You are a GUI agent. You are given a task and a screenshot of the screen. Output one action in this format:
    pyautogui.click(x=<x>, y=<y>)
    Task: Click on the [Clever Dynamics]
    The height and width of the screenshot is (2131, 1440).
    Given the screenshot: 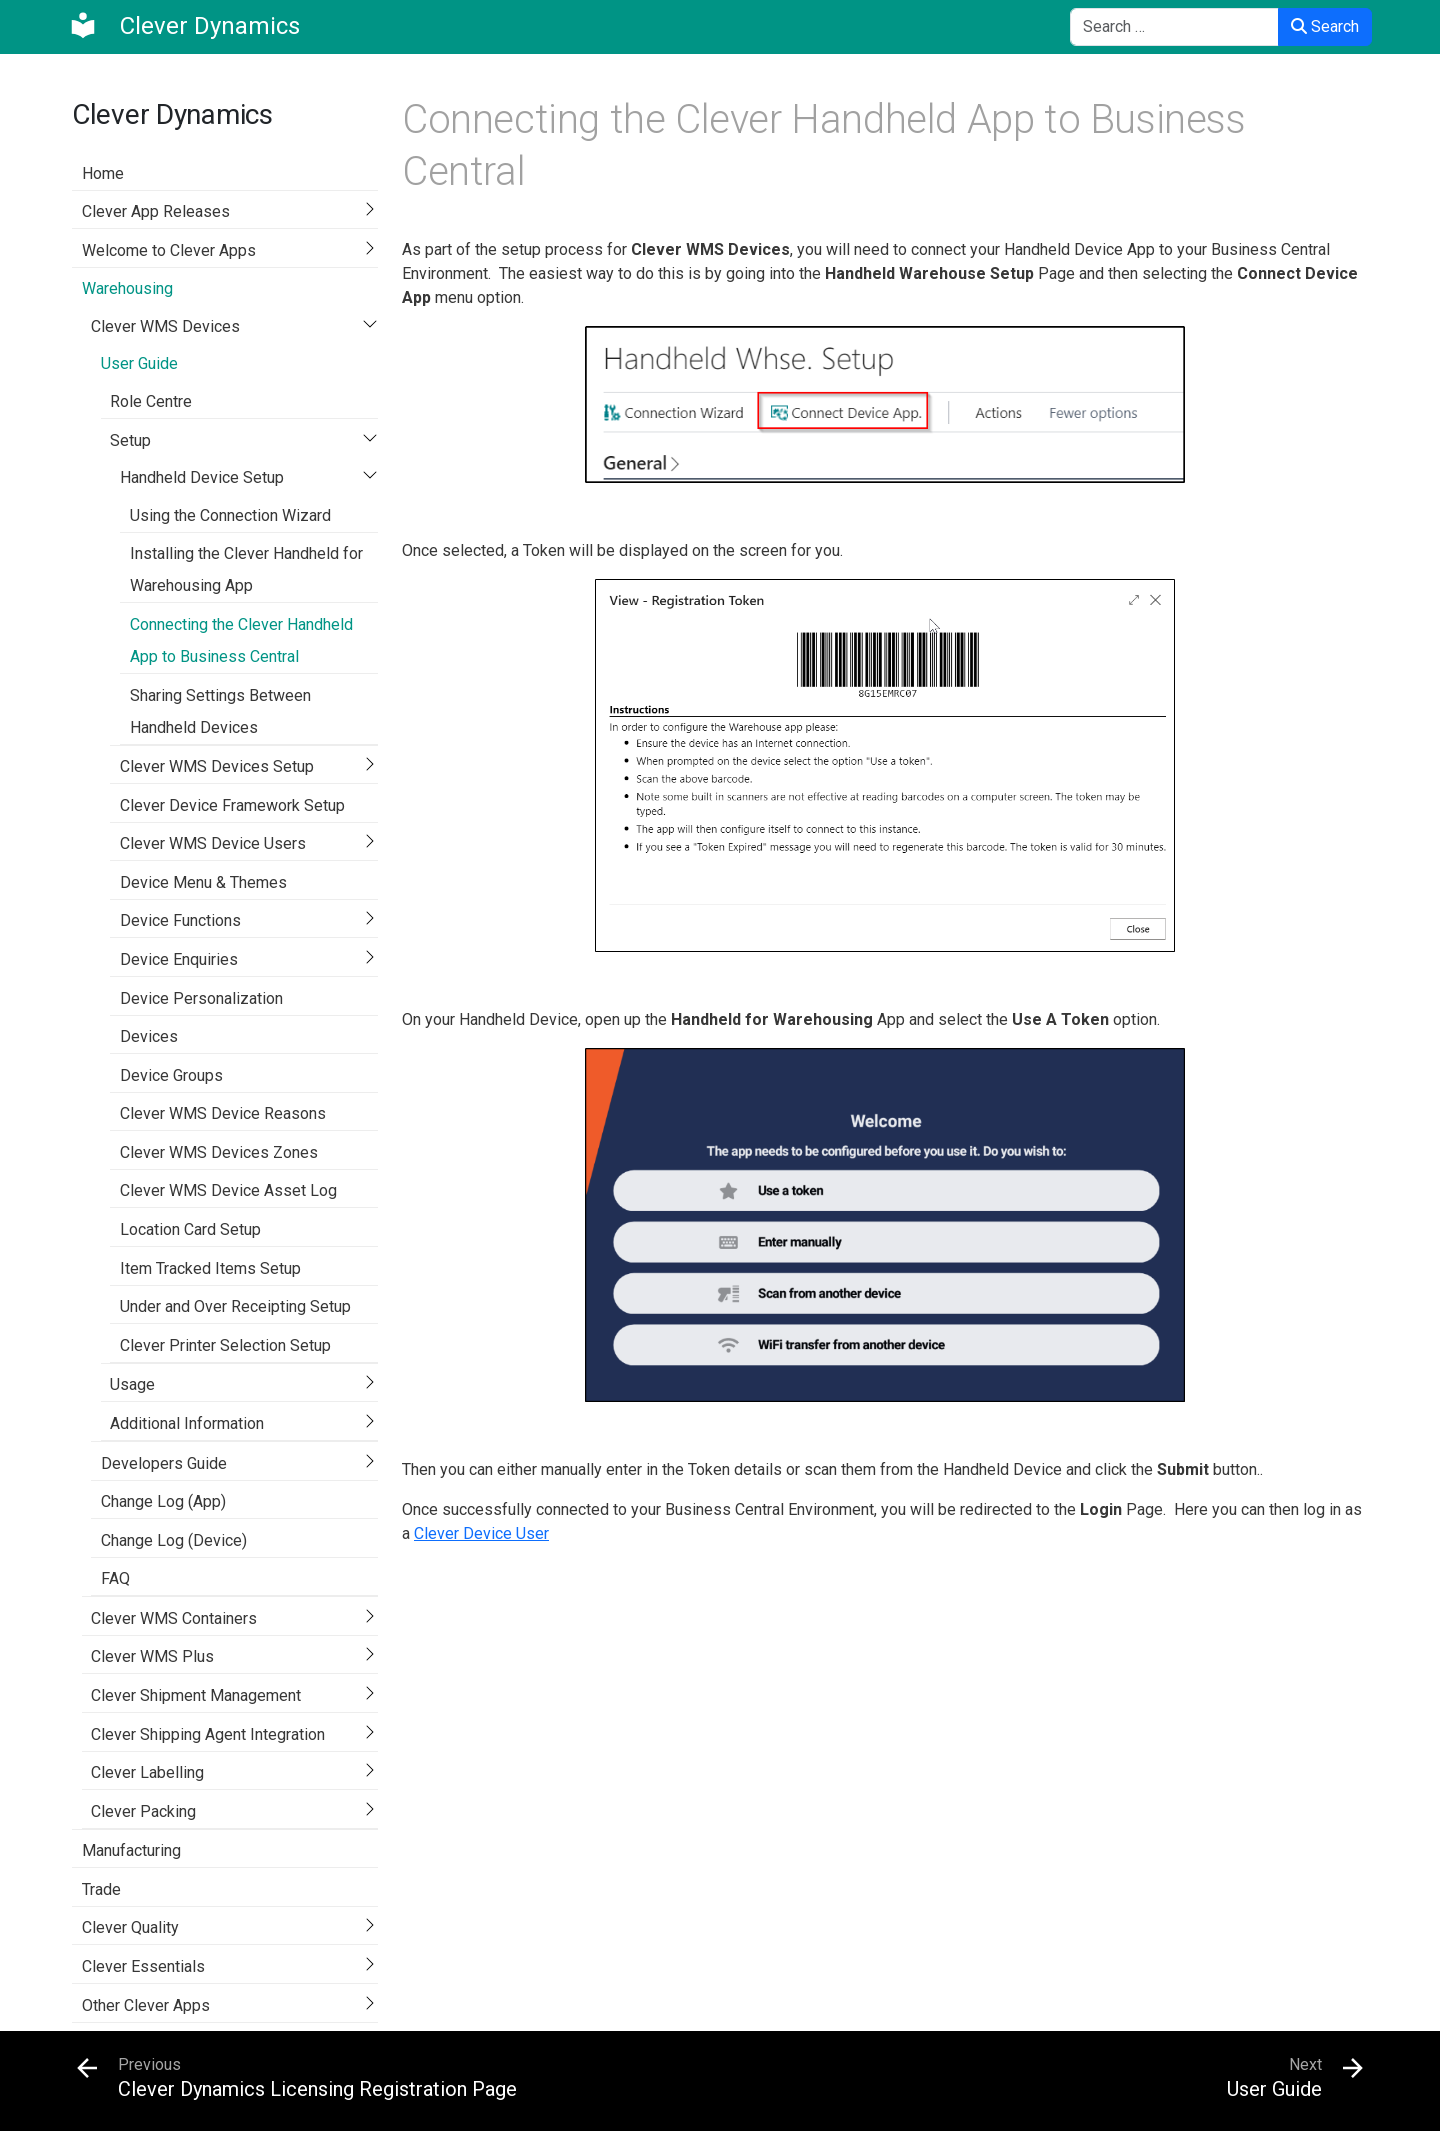 What is the action you would take?
    pyautogui.click(x=184, y=26)
    